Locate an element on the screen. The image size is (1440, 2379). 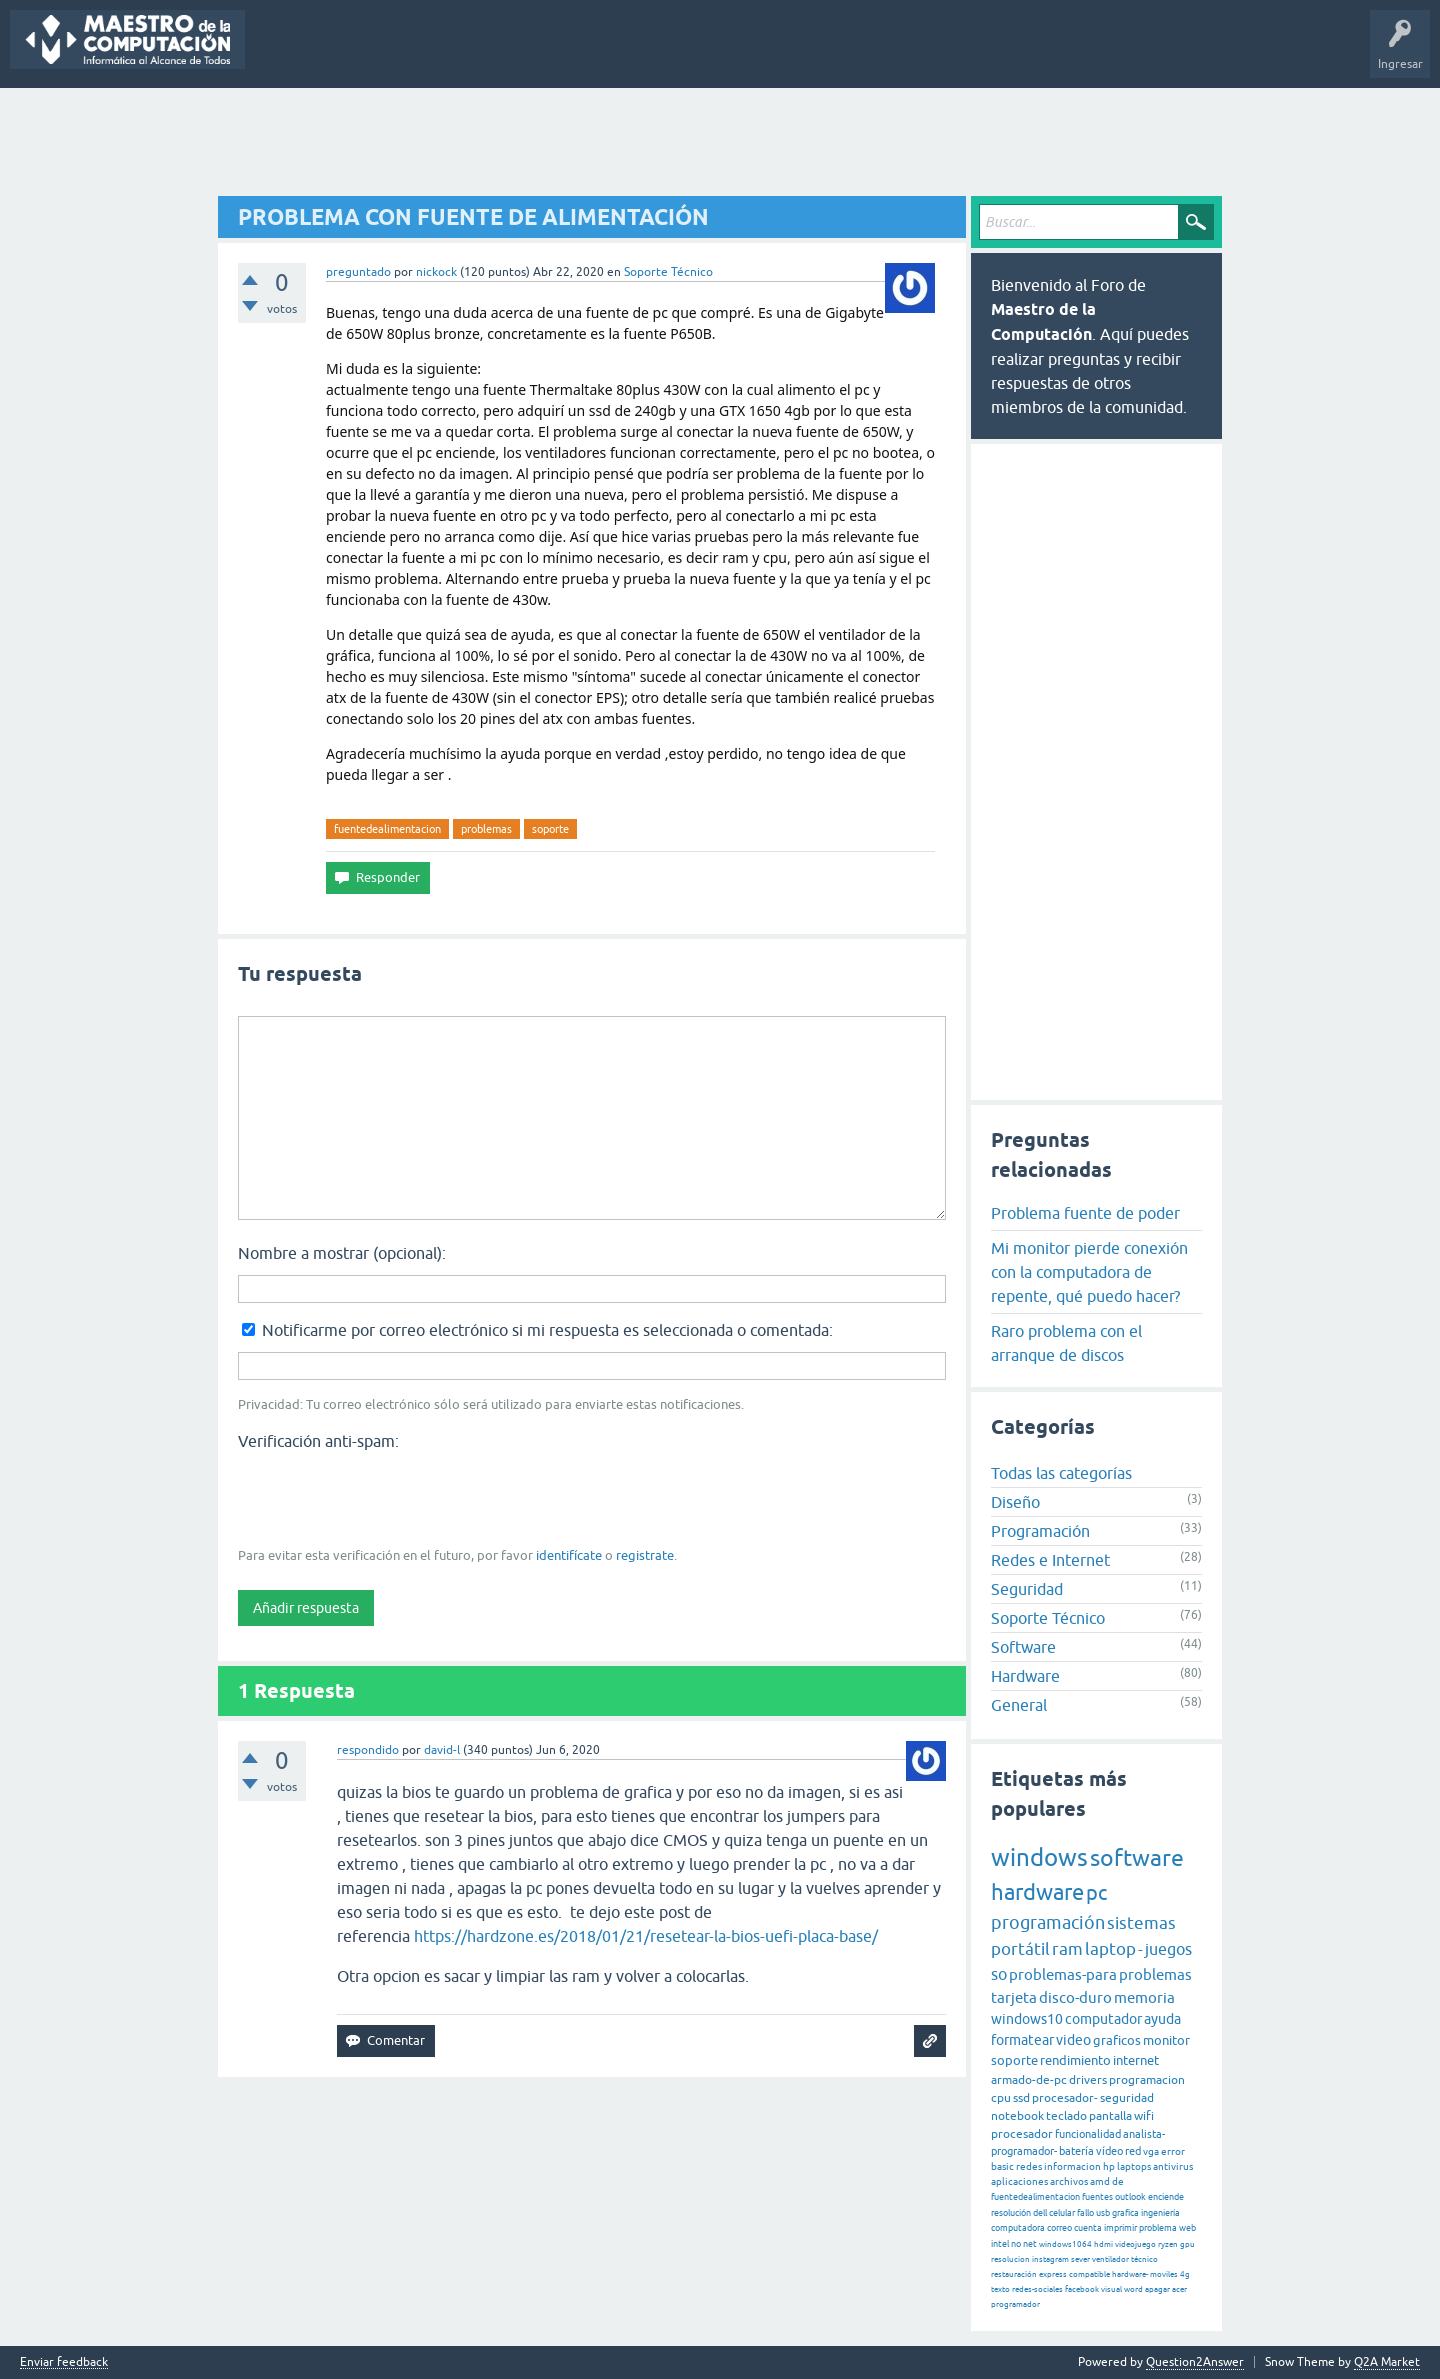
ssd is located at coordinates (1021, 2098).